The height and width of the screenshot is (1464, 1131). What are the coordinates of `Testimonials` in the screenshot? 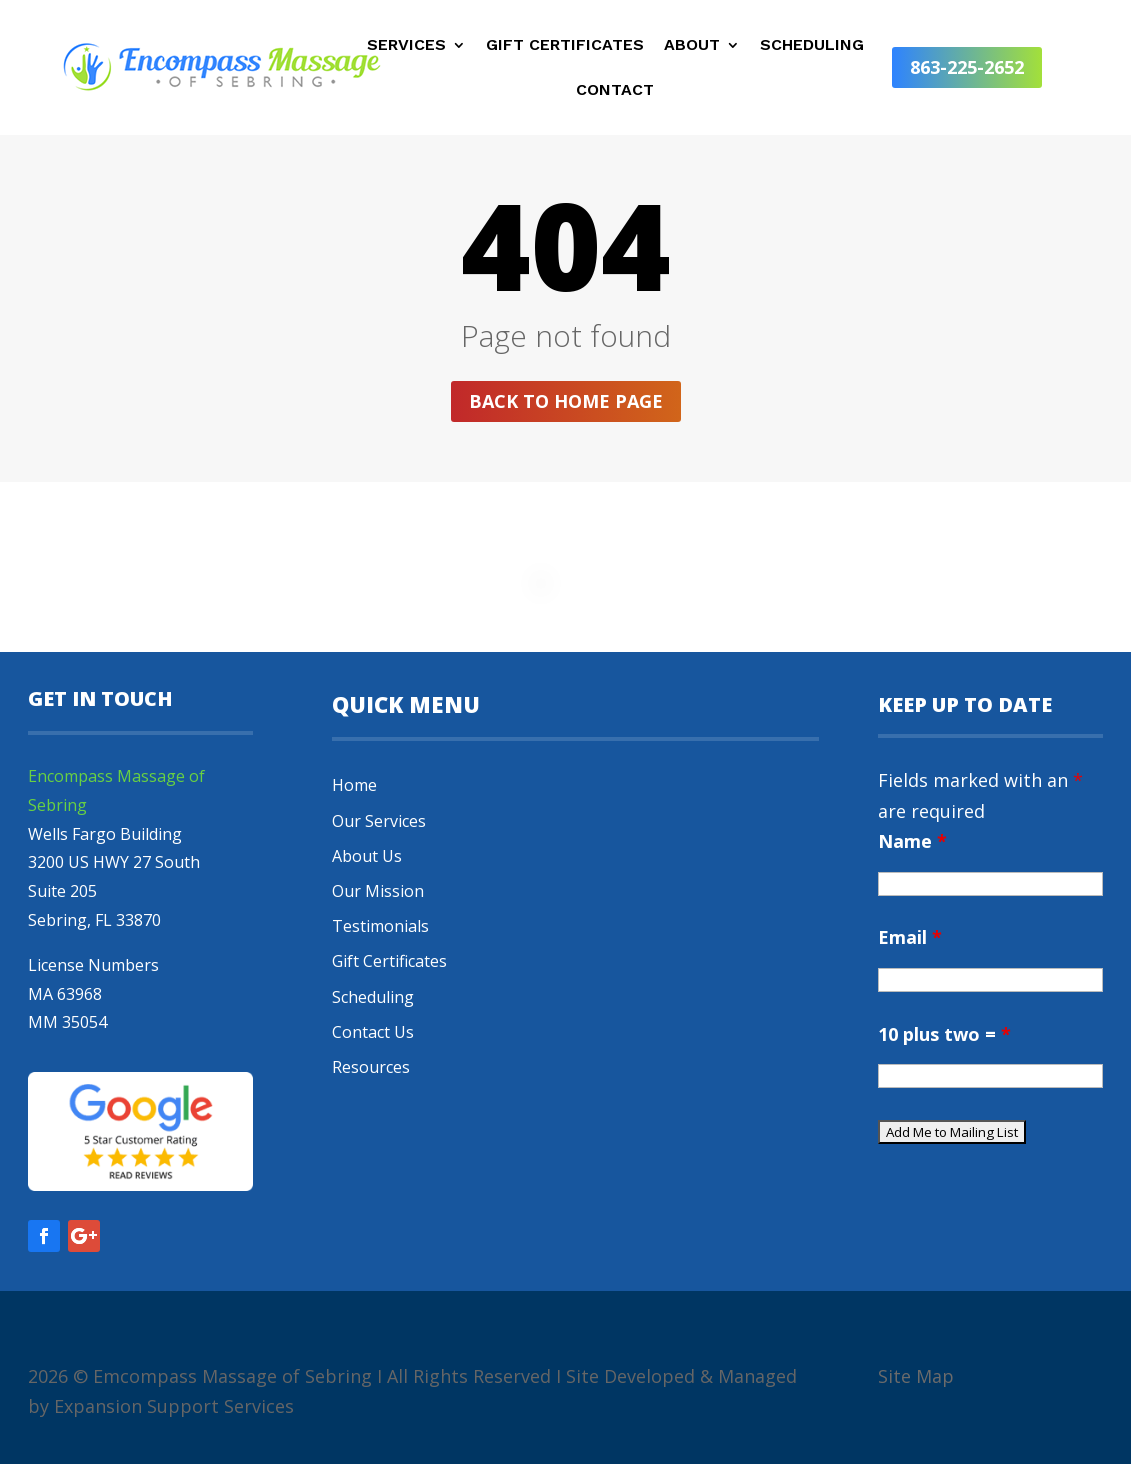 It's located at (380, 926).